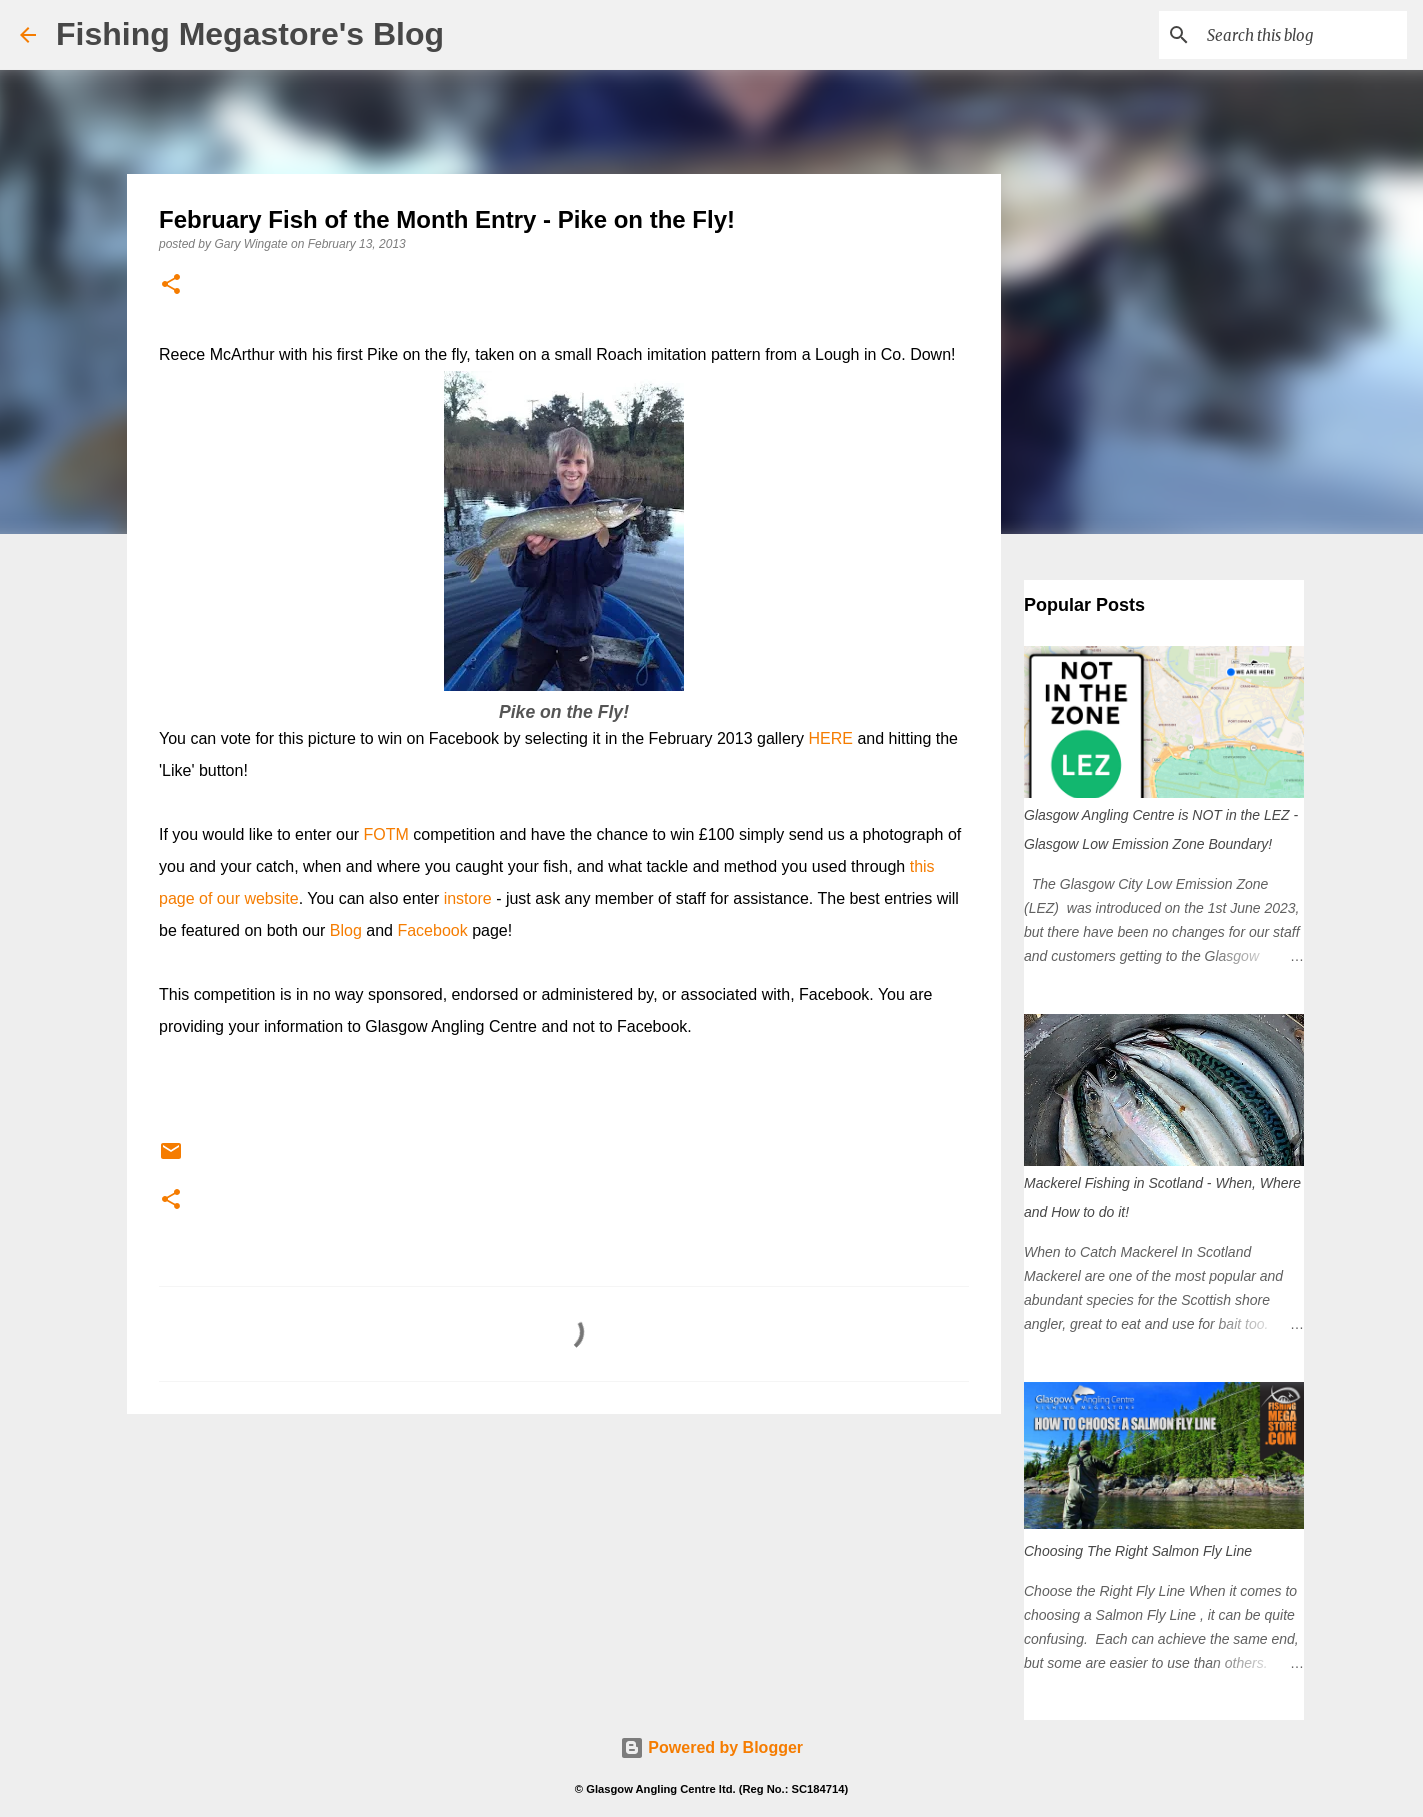  I want to click on Fishing Megastore's Blog, so click(250, 34).